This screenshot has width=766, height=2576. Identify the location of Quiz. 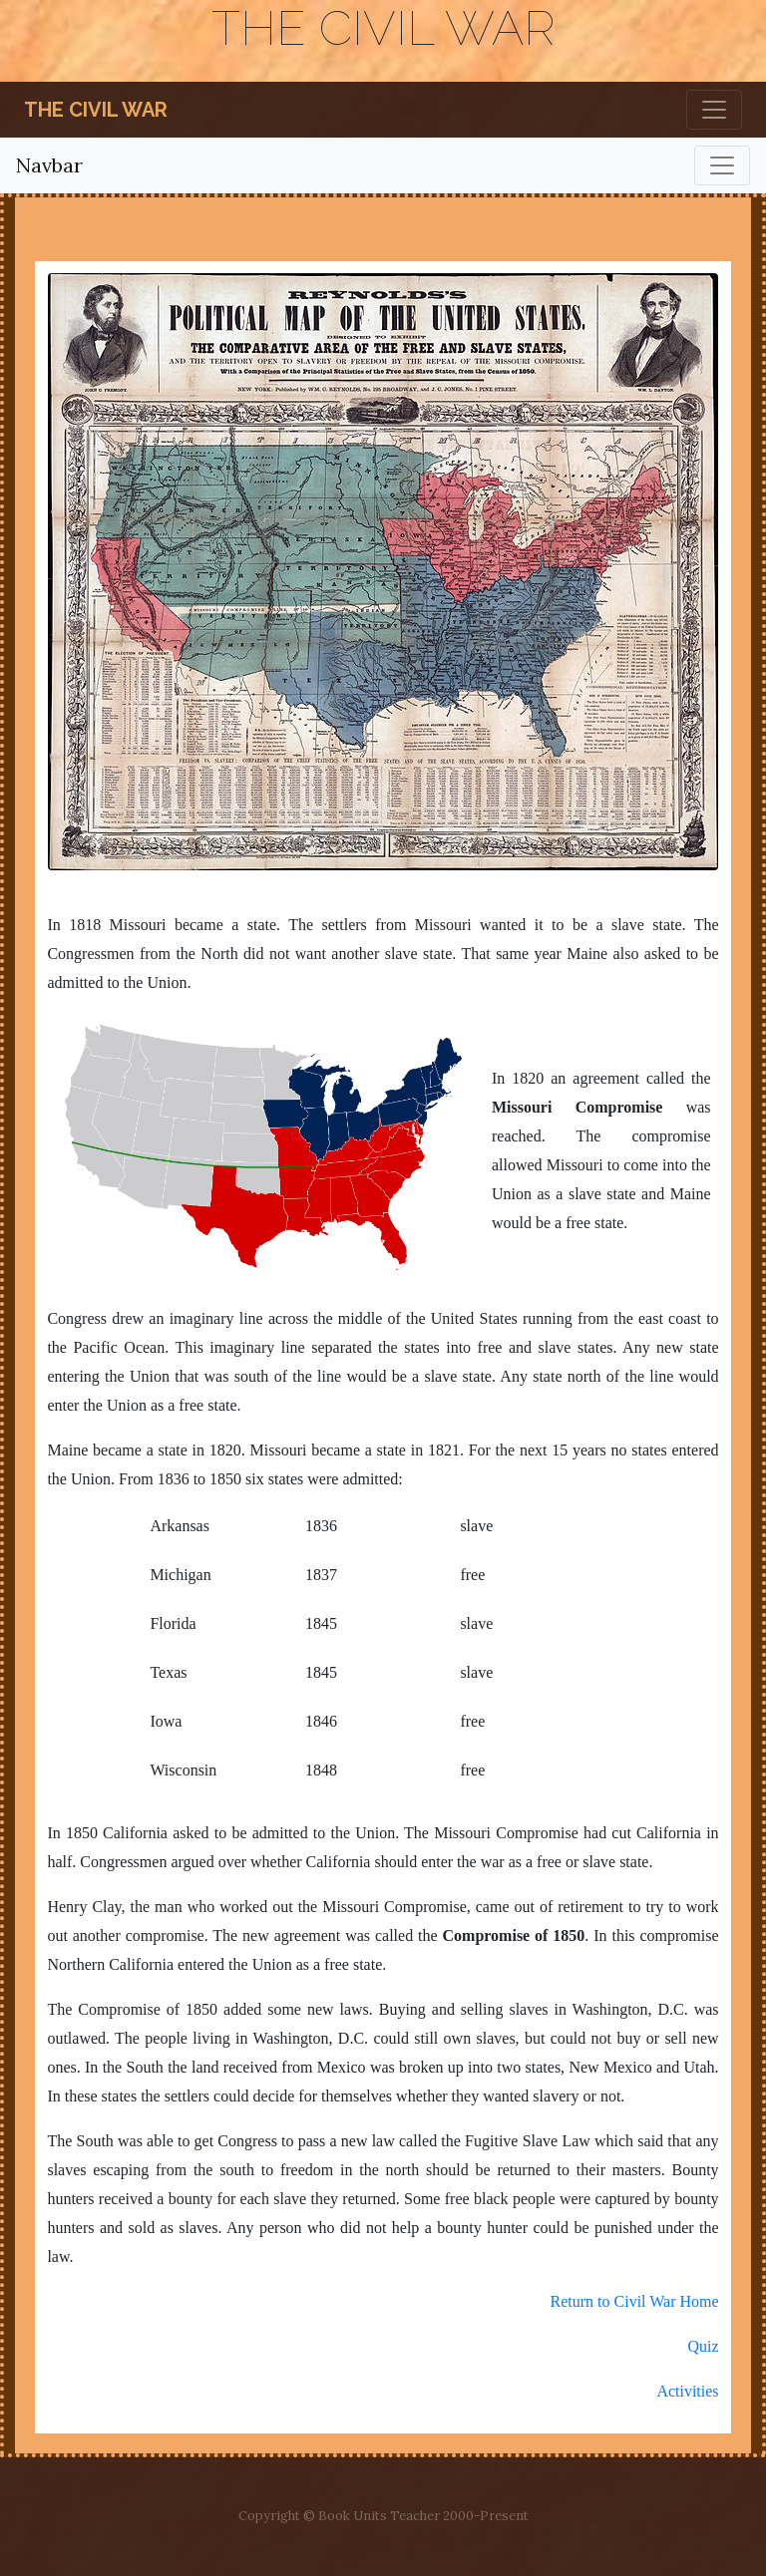
(702, 2346).